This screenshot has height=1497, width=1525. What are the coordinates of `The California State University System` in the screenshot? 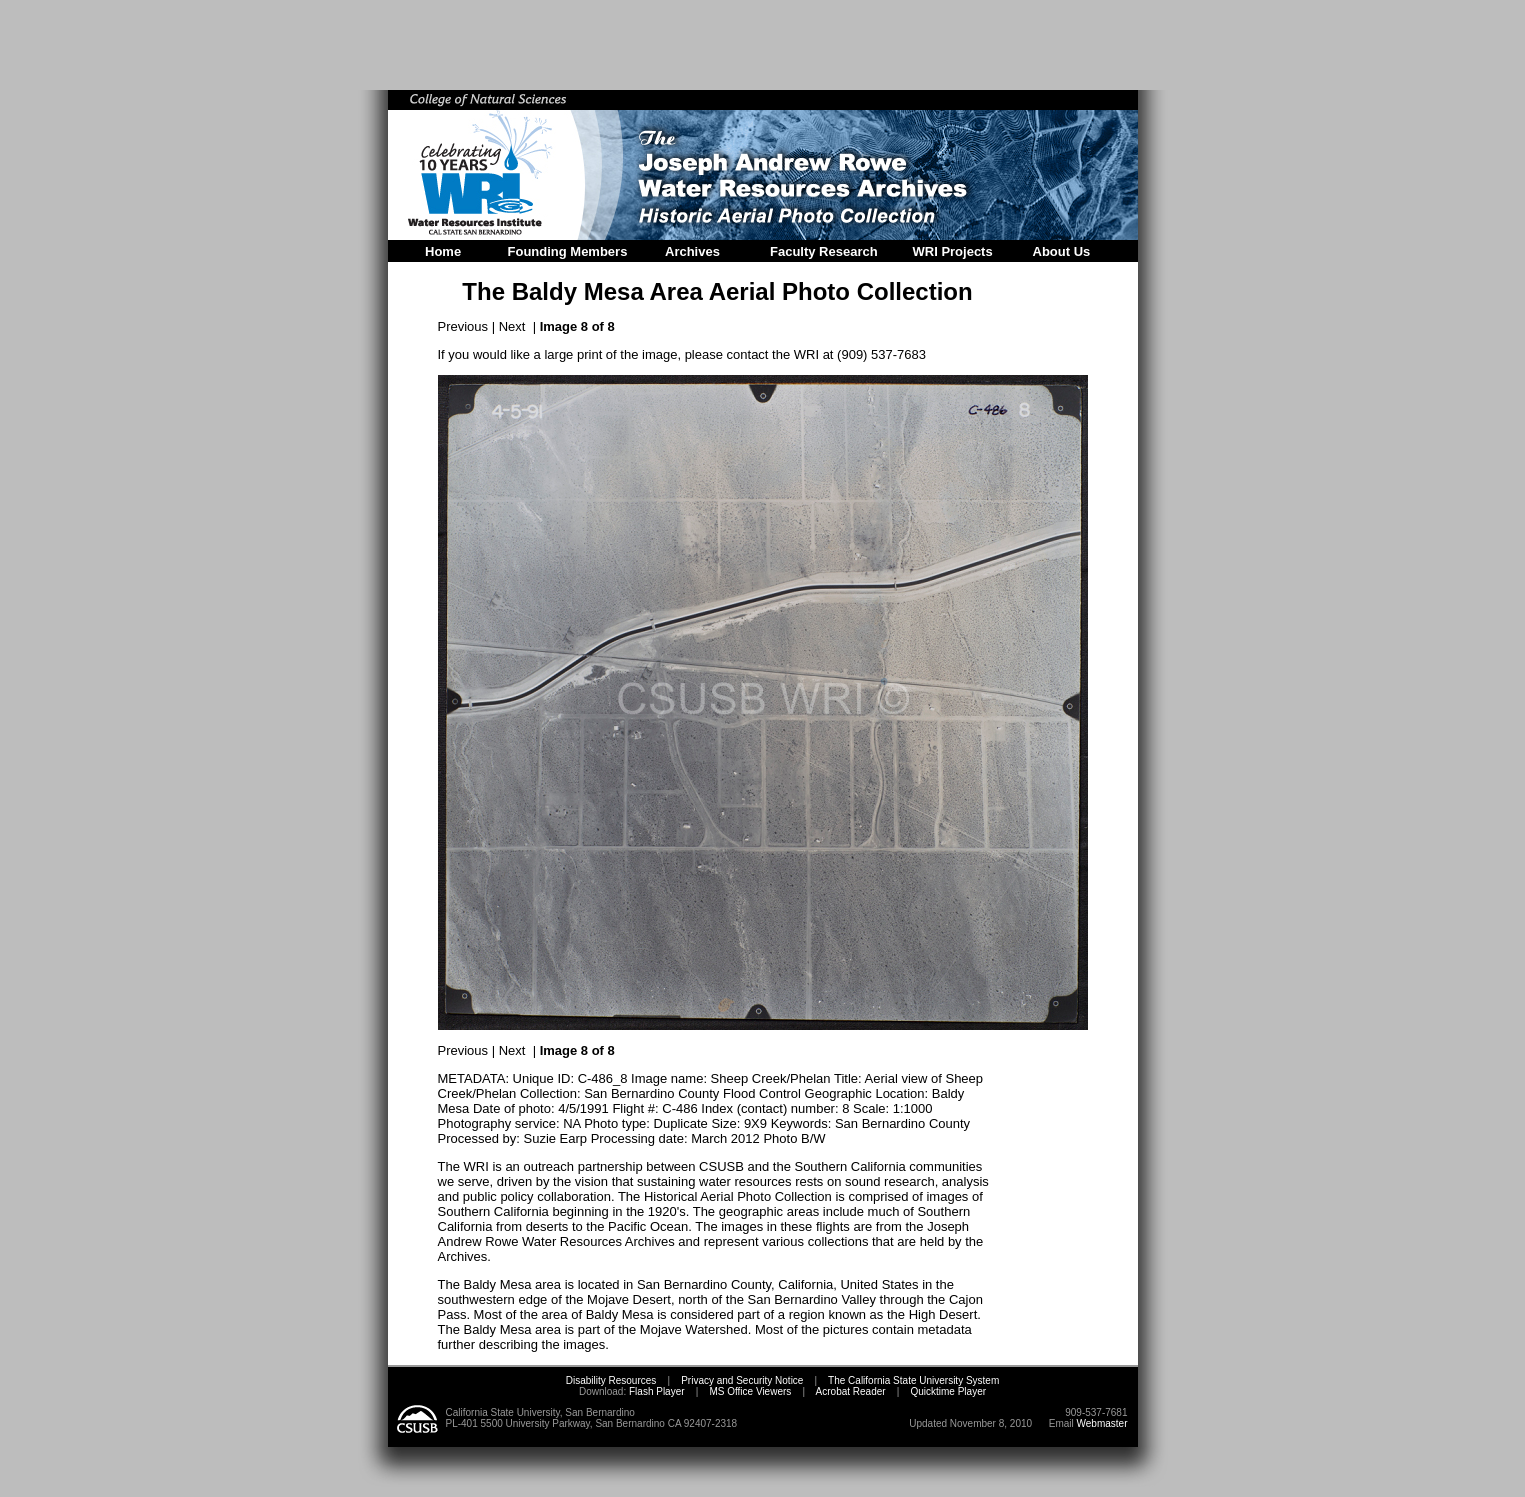 It's located at (913, 1380).